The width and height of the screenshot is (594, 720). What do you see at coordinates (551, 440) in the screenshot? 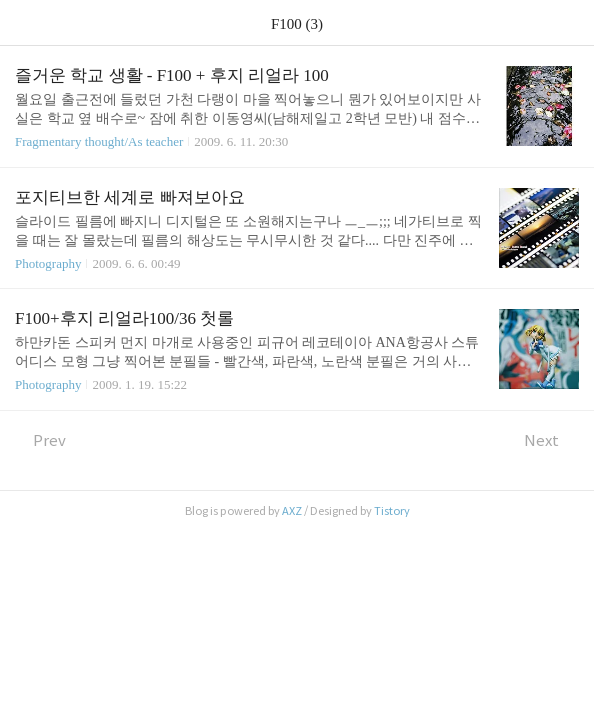
I see `Next` at bounding box center [551, 440].